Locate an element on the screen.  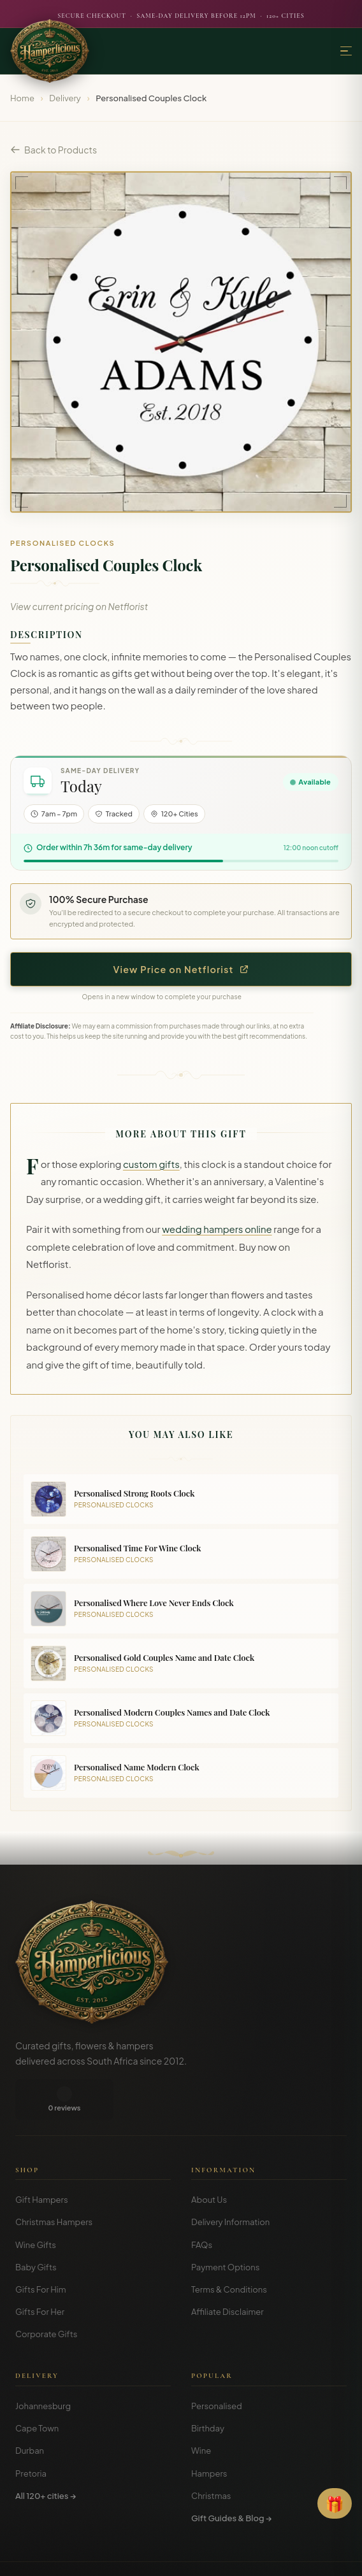
About Us is located at coordinates (209, 2159).